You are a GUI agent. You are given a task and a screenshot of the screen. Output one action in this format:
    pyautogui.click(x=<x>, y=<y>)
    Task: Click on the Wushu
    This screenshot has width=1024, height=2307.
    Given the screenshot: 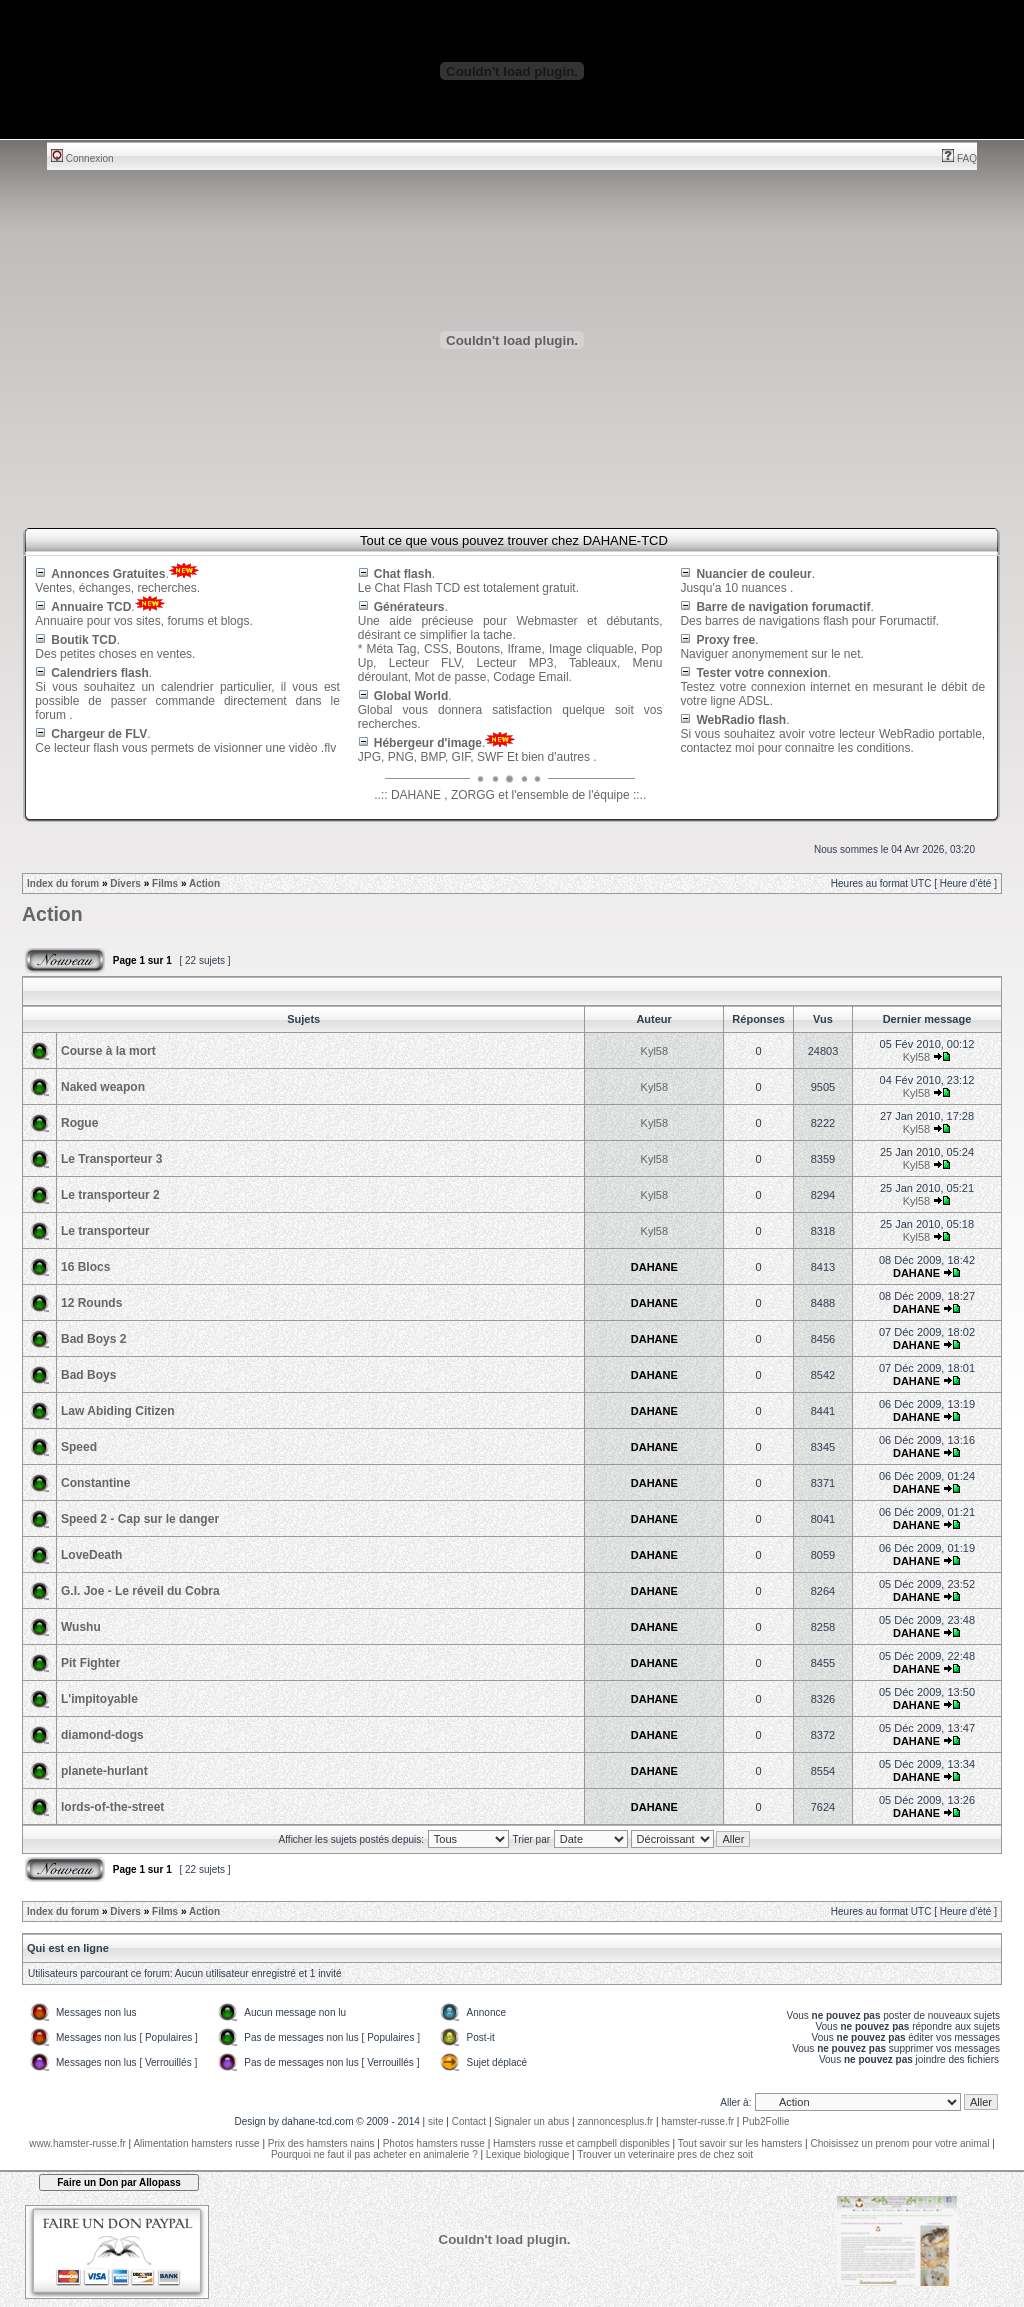 What is the action you would take?
    pyautogui.click(x=81, y=1627)
    